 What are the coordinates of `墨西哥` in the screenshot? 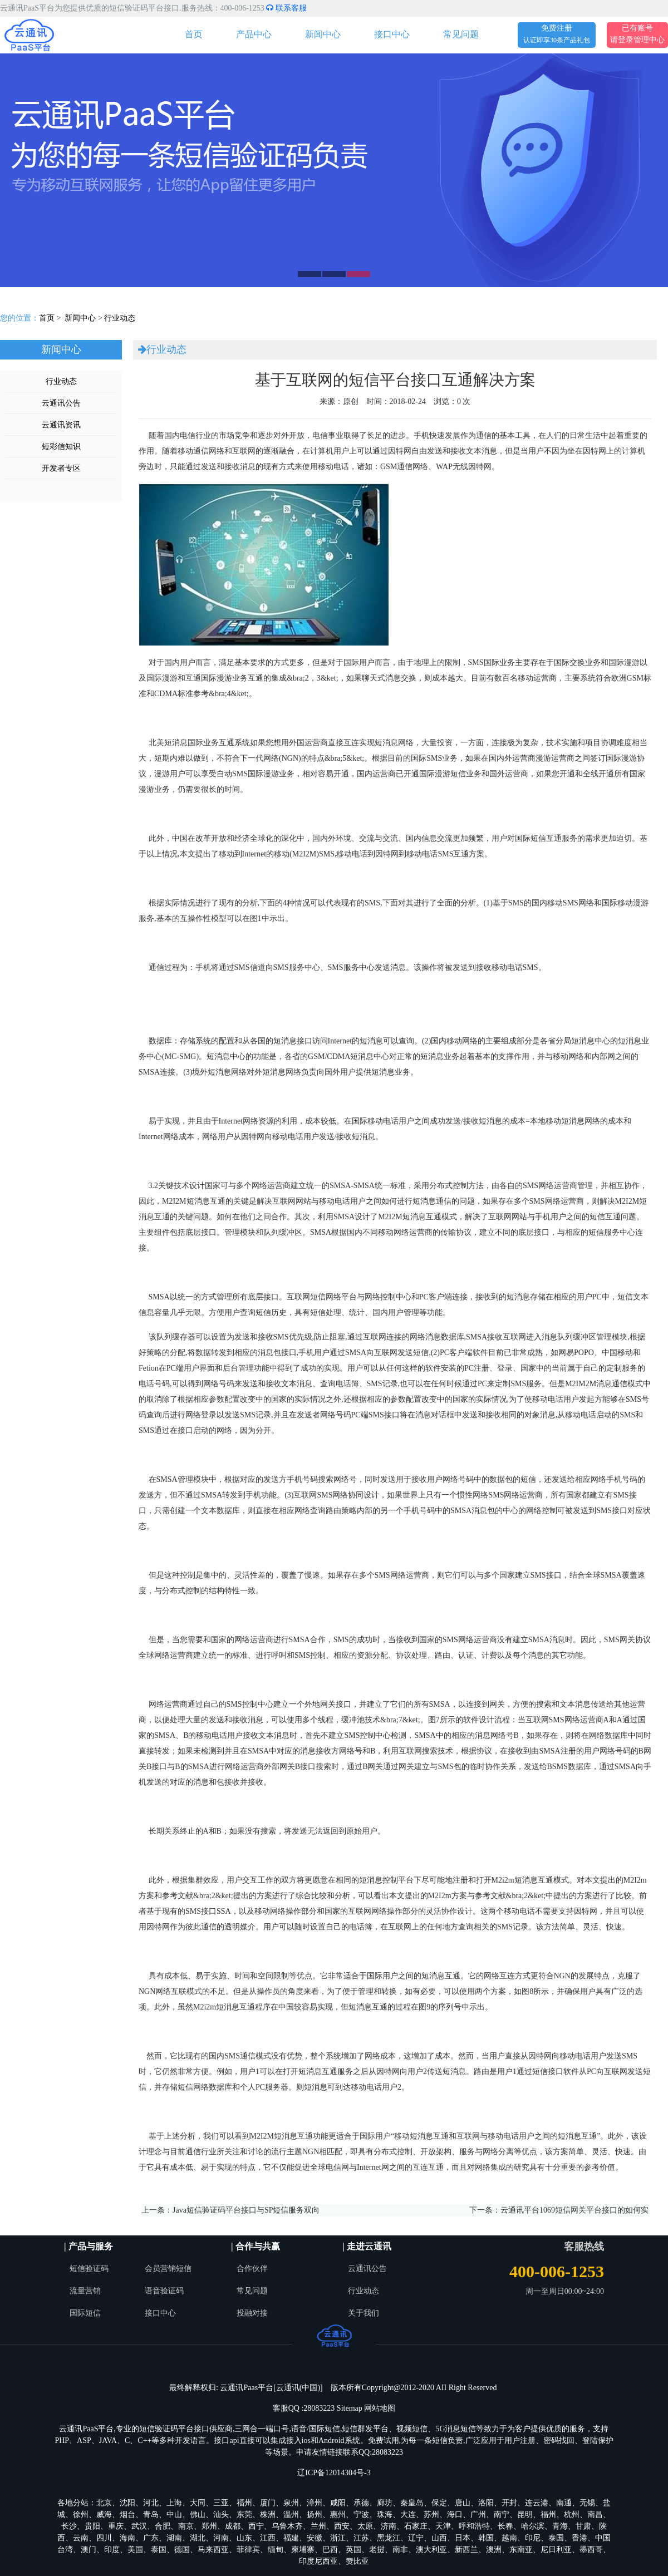 It's located at (591, 2549).